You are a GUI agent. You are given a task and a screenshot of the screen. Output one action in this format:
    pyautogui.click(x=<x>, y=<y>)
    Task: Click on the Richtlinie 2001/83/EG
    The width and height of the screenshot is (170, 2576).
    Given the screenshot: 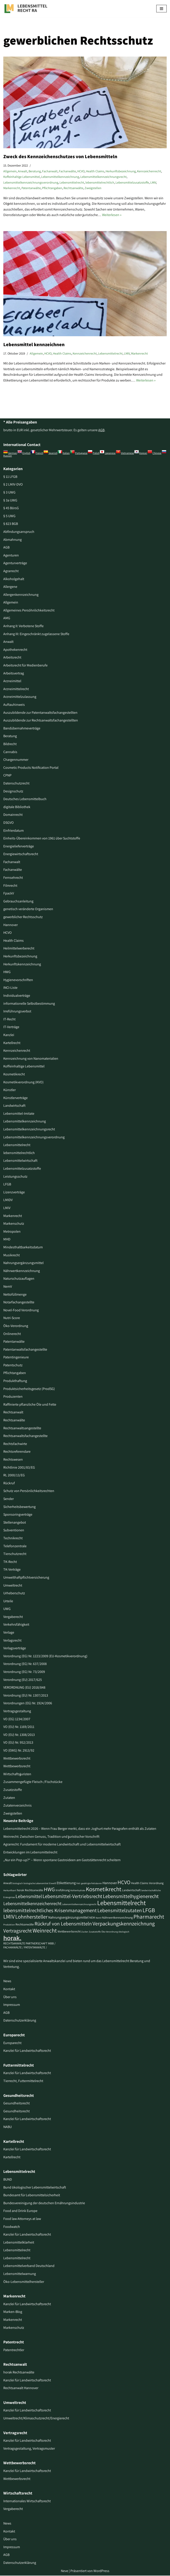 What is the action you would take?
    pyautogui.click(x=19, y=1467)
    